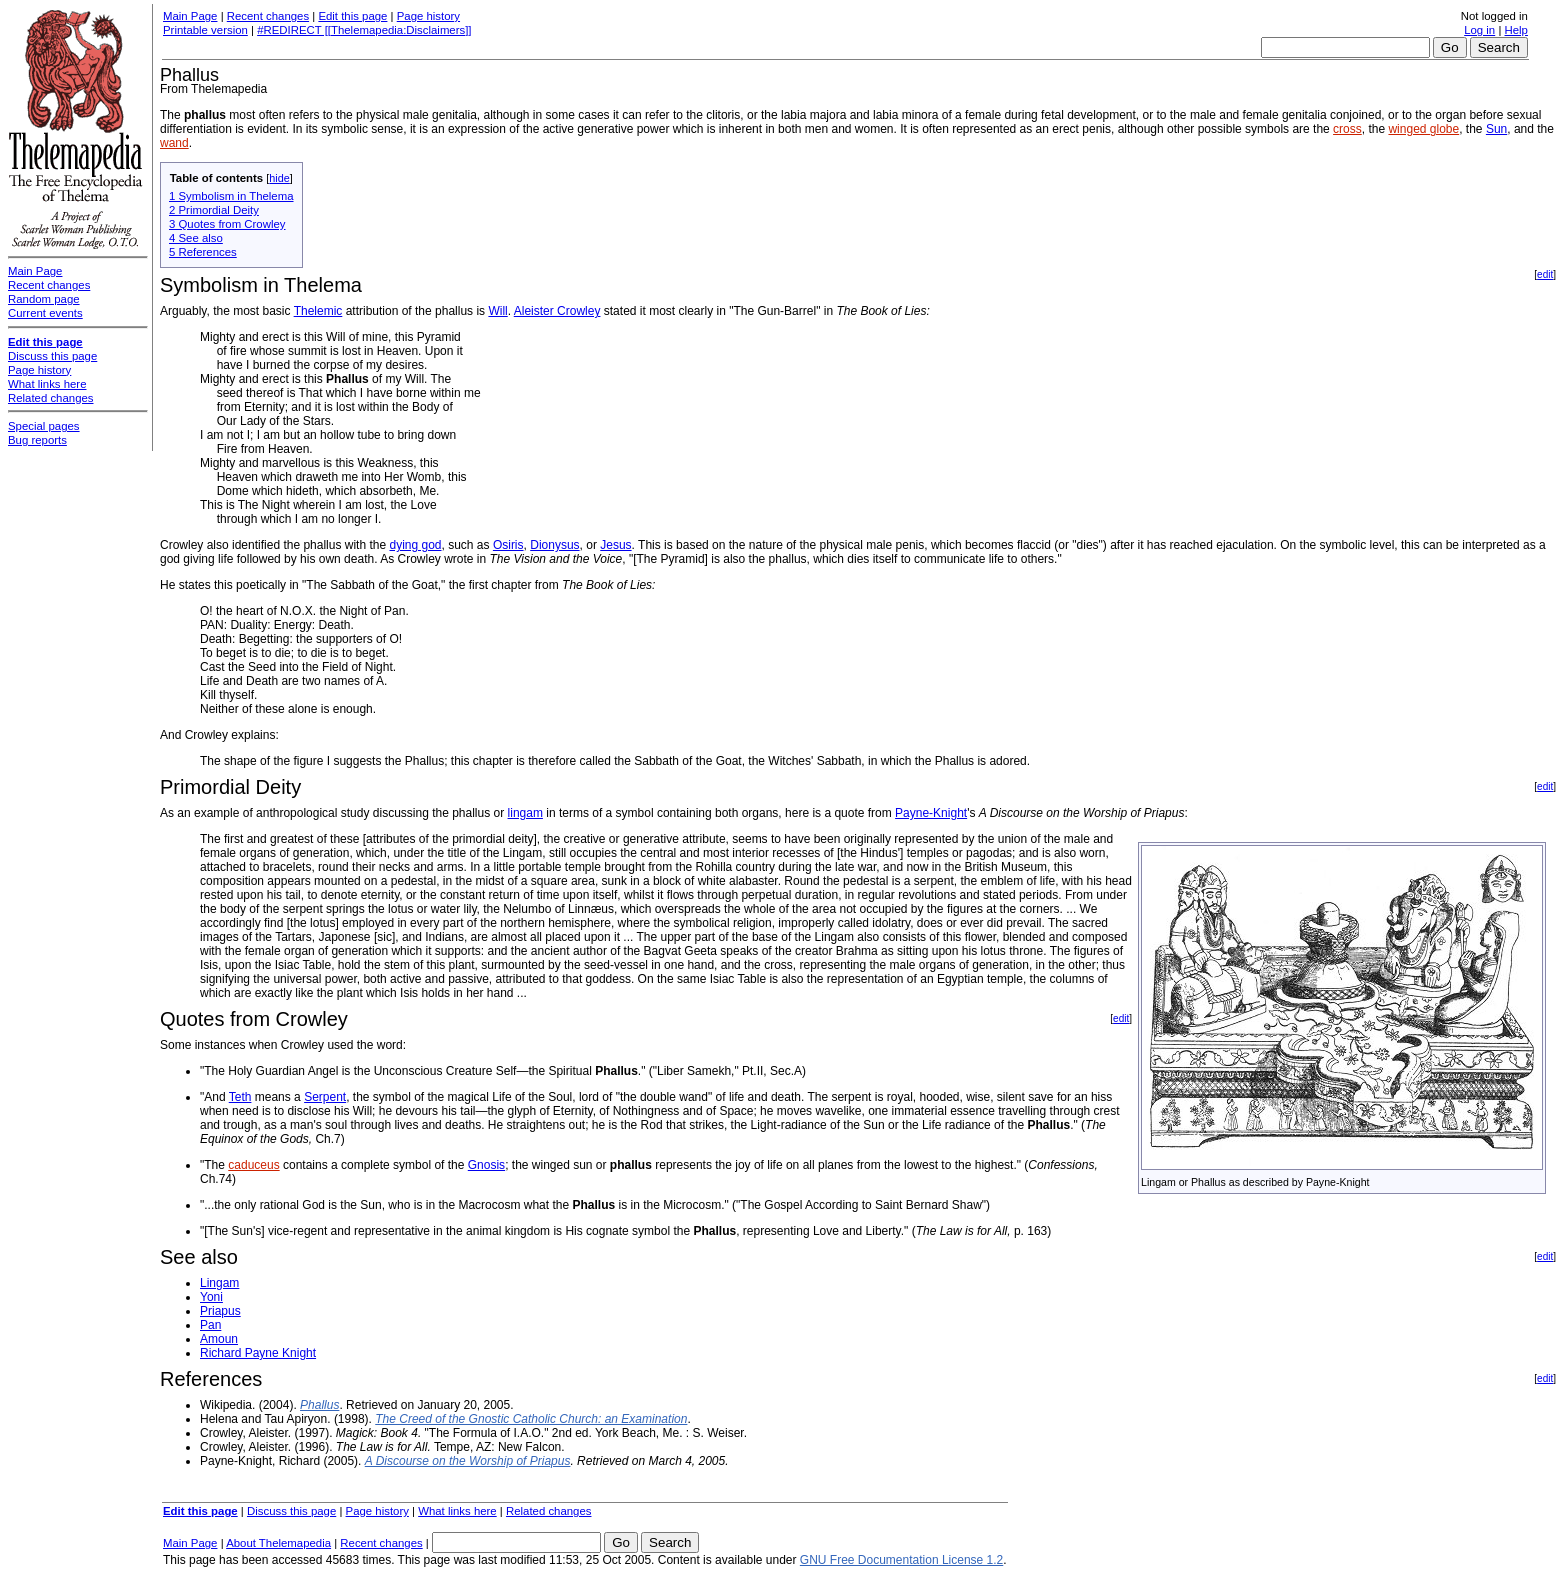 The image size is (1568, 1576). Describe the element at coordinates (415, 545) in the screenshot. I see `dying god` at that location.